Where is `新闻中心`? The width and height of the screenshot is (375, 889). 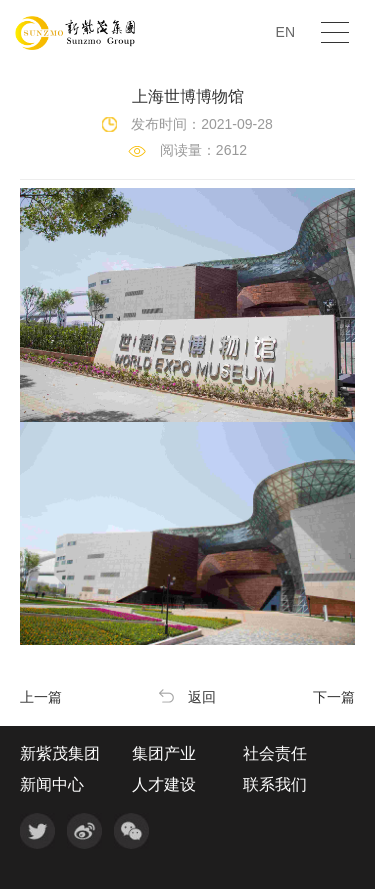 新闻中心 is located at coordinates (52, 785).